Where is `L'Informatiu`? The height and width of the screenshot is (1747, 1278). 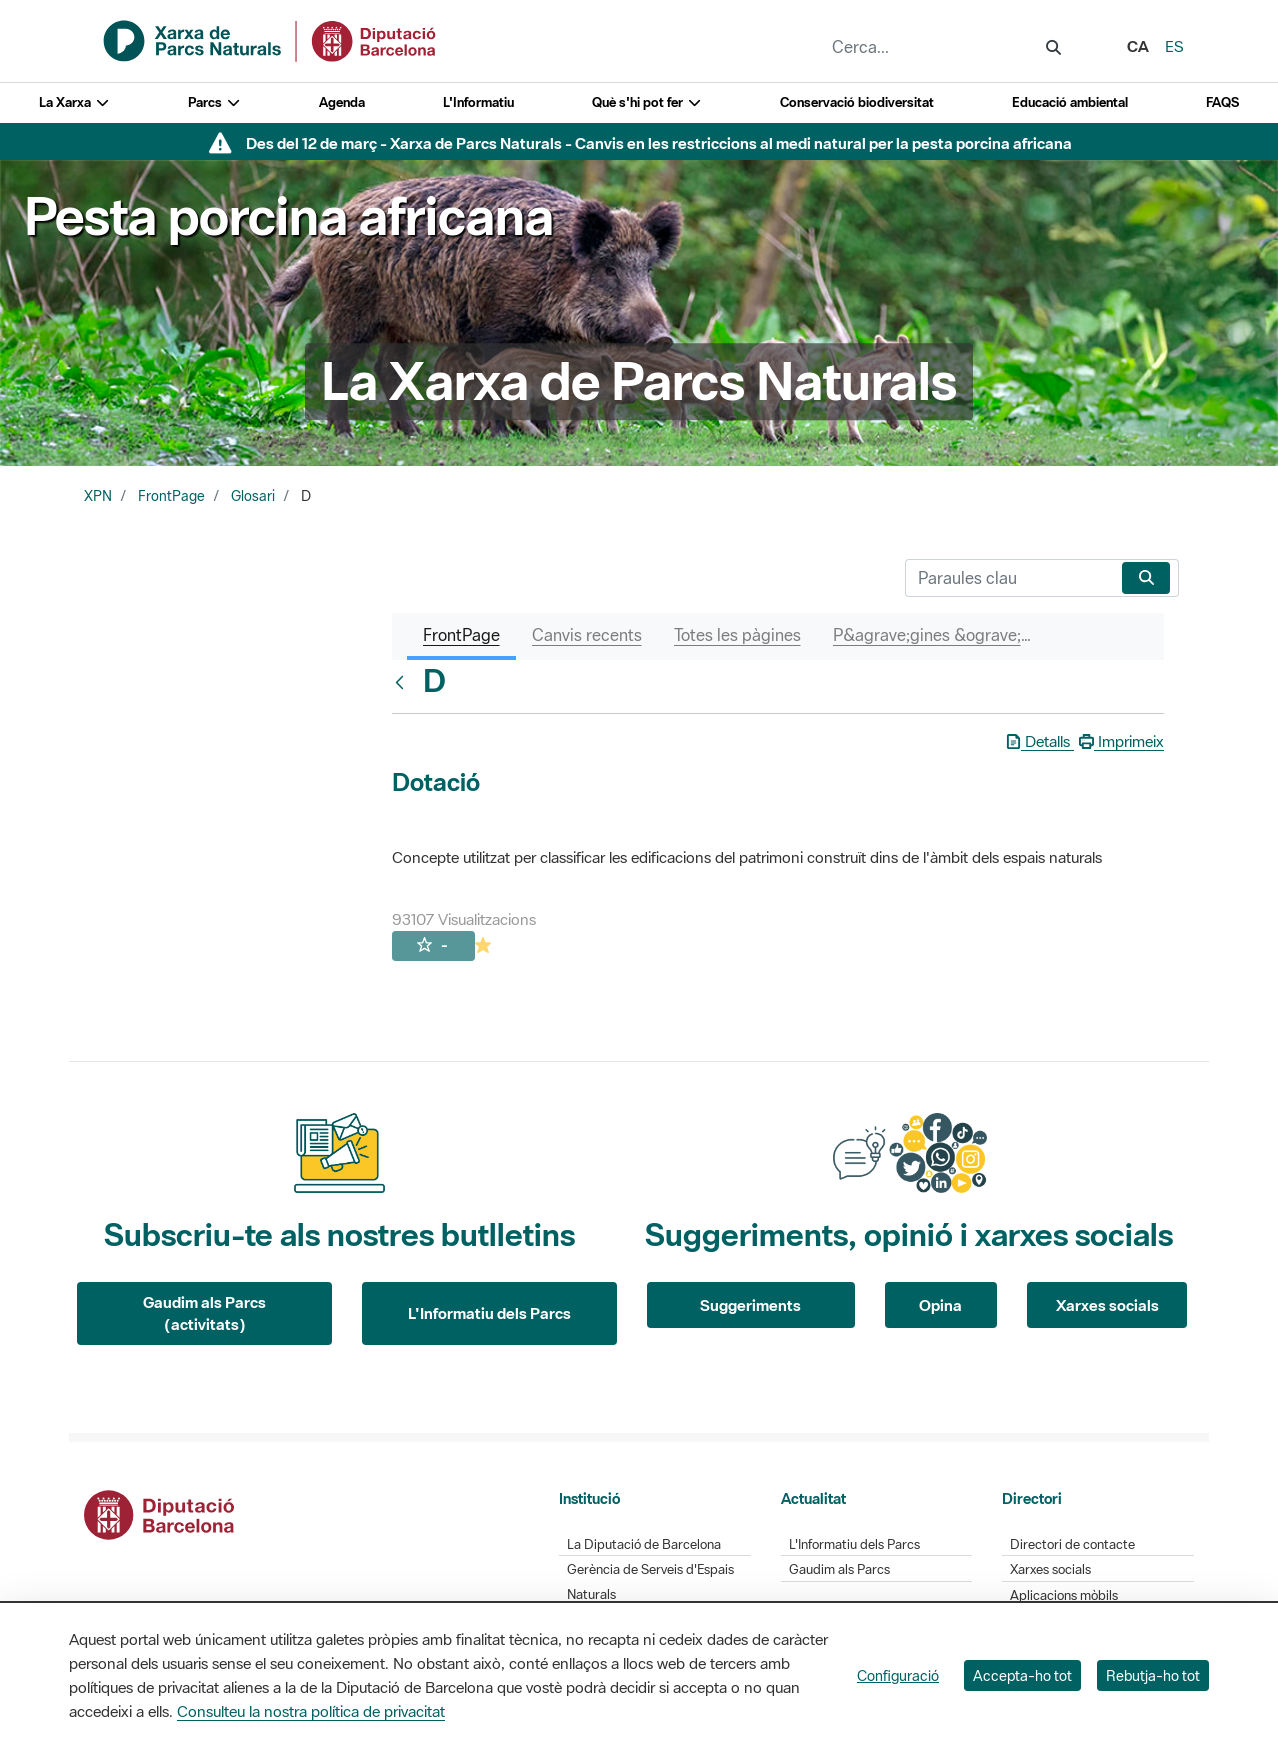
L'Informatiu is located at coordinates (478, 102).